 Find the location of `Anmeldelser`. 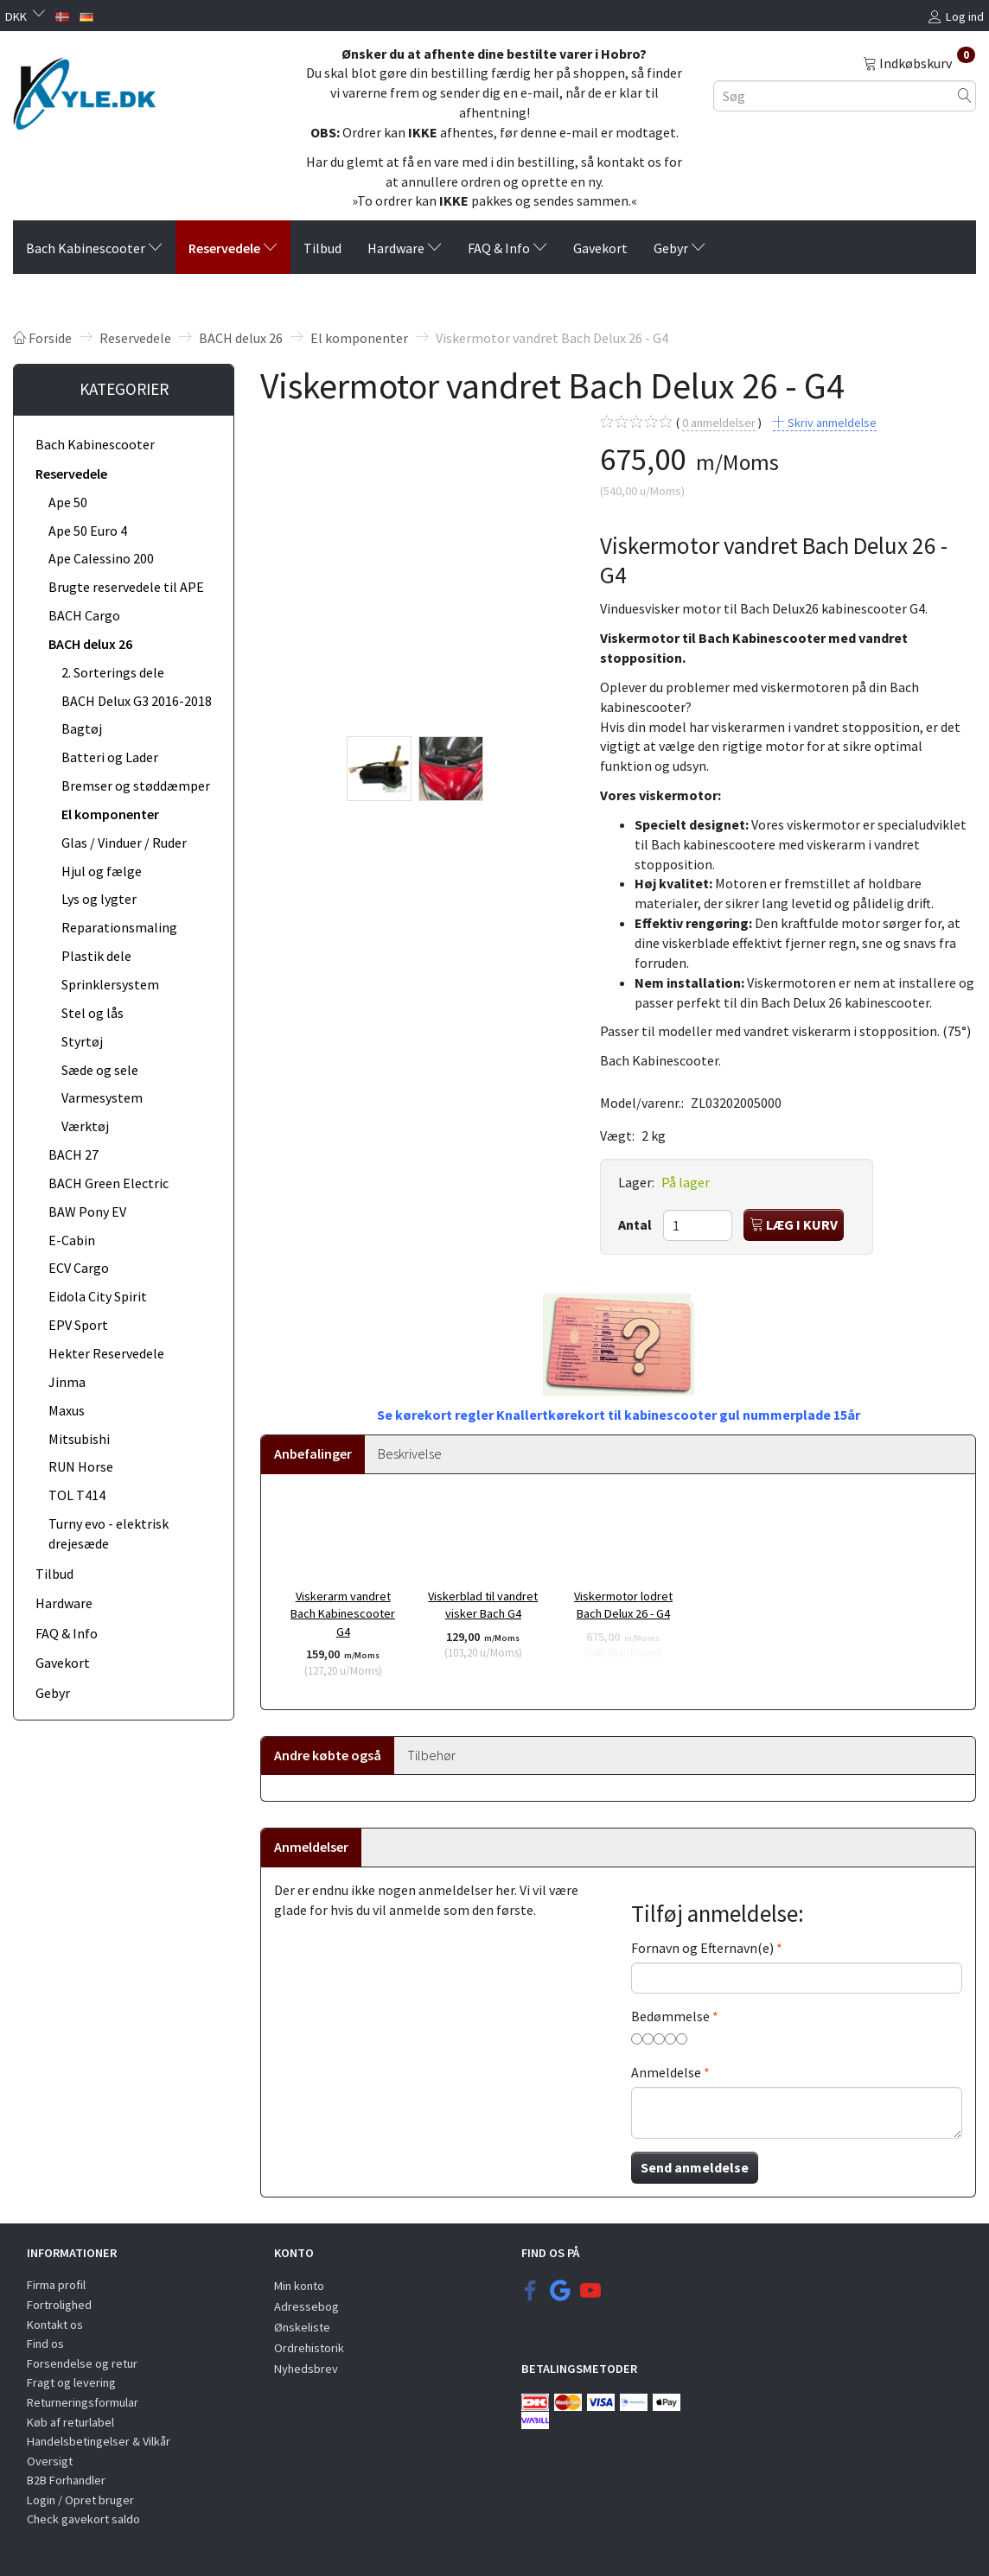

Anmeldelser is located at coordinates (311, 1846).